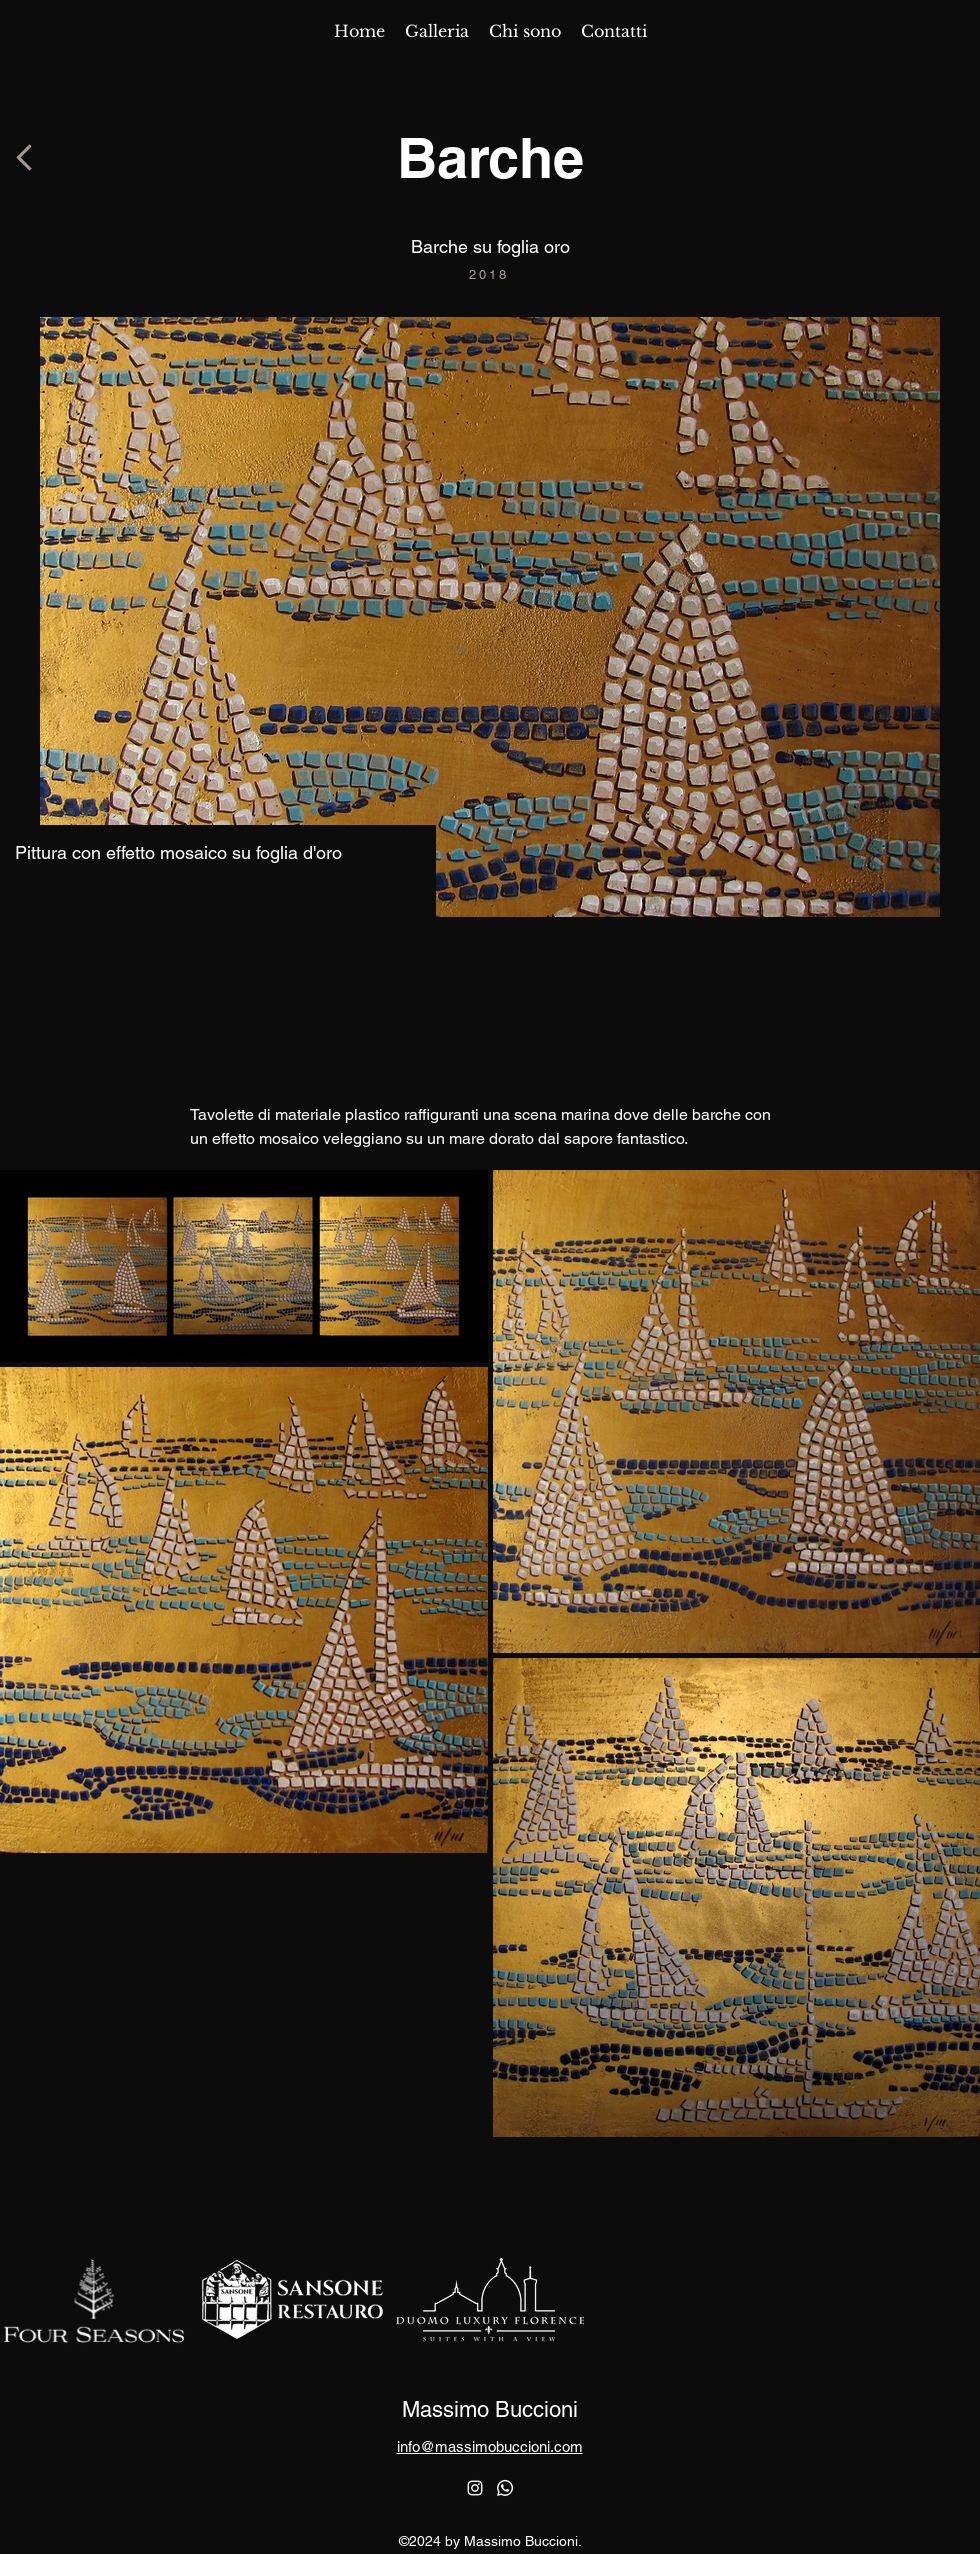 This screenshot has width=980, height=2554. I want to click on [Whatsapp], so click(505, 2488).